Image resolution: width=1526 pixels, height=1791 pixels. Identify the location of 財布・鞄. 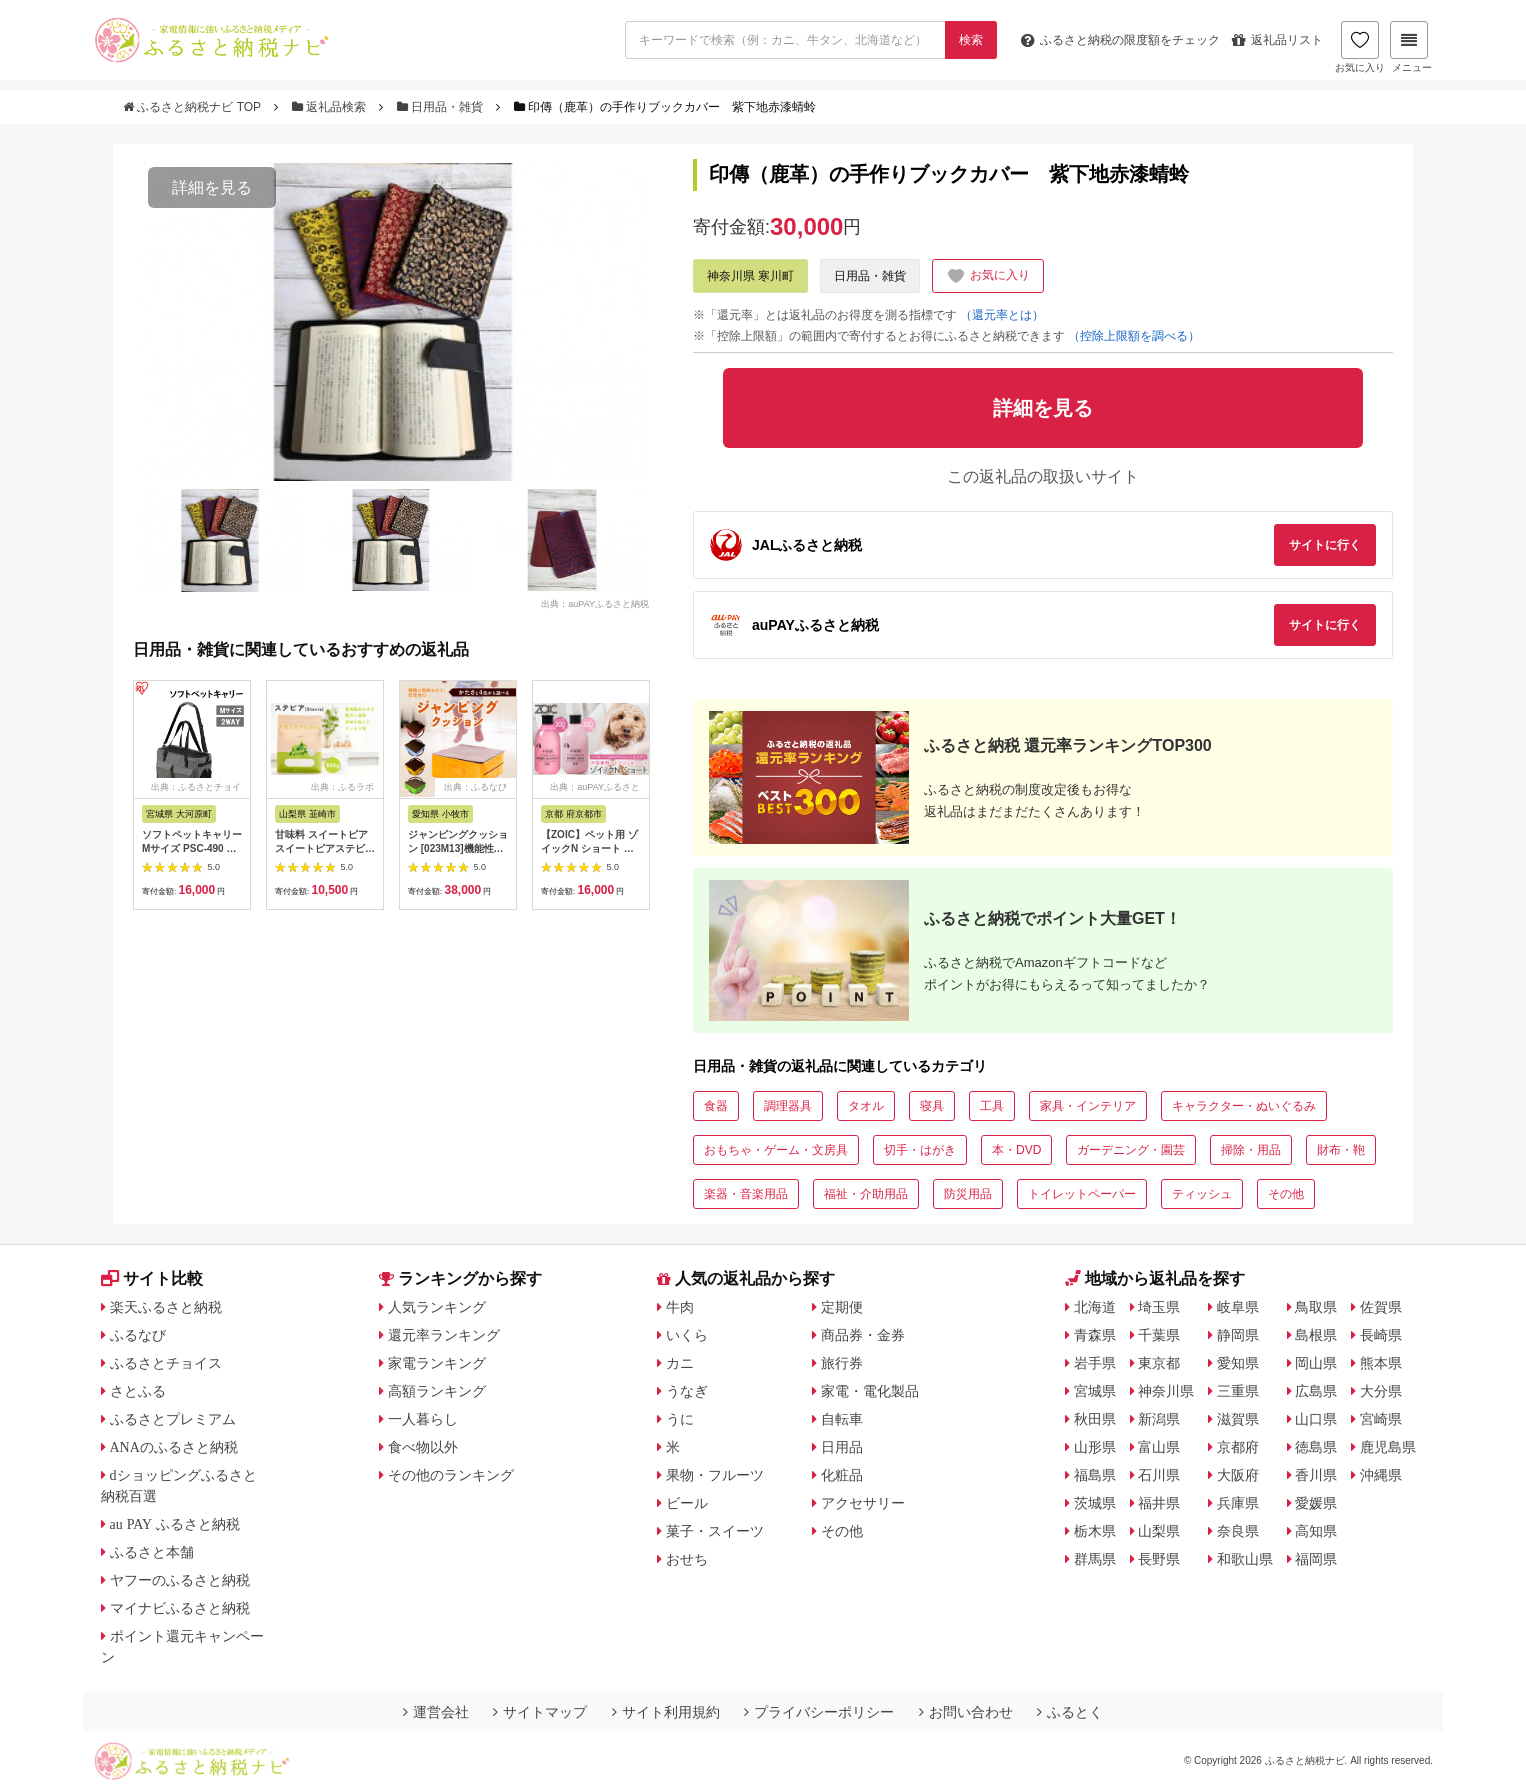
(1341, 1150).